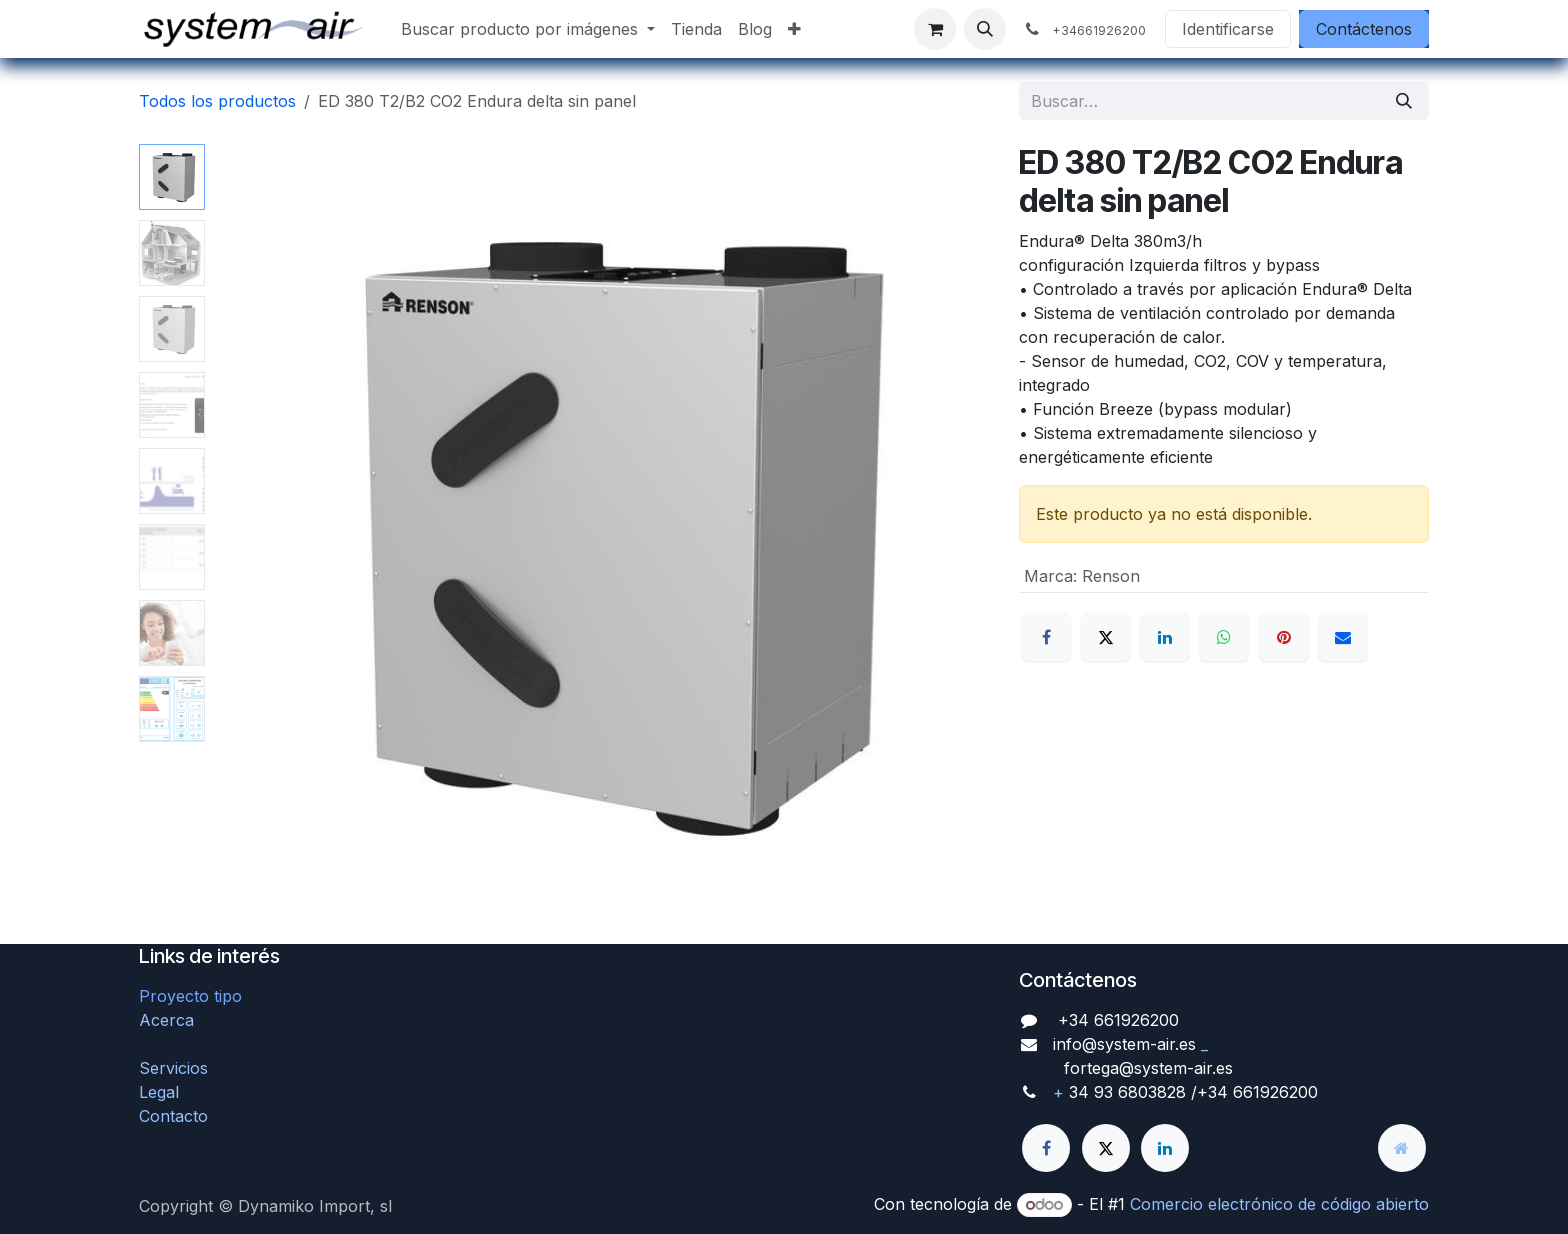 This screenshot has width=1568, height=1234. I want to click on [Facebook], so click(1046, 637).